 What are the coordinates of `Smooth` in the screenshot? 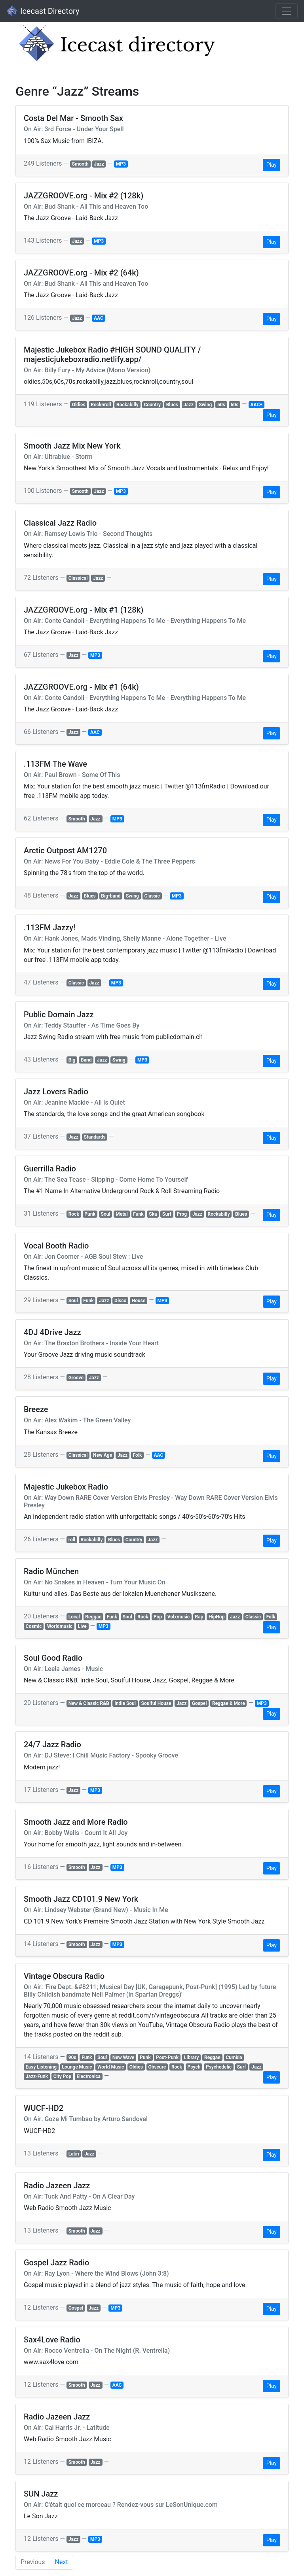 It's located at (80, 164).